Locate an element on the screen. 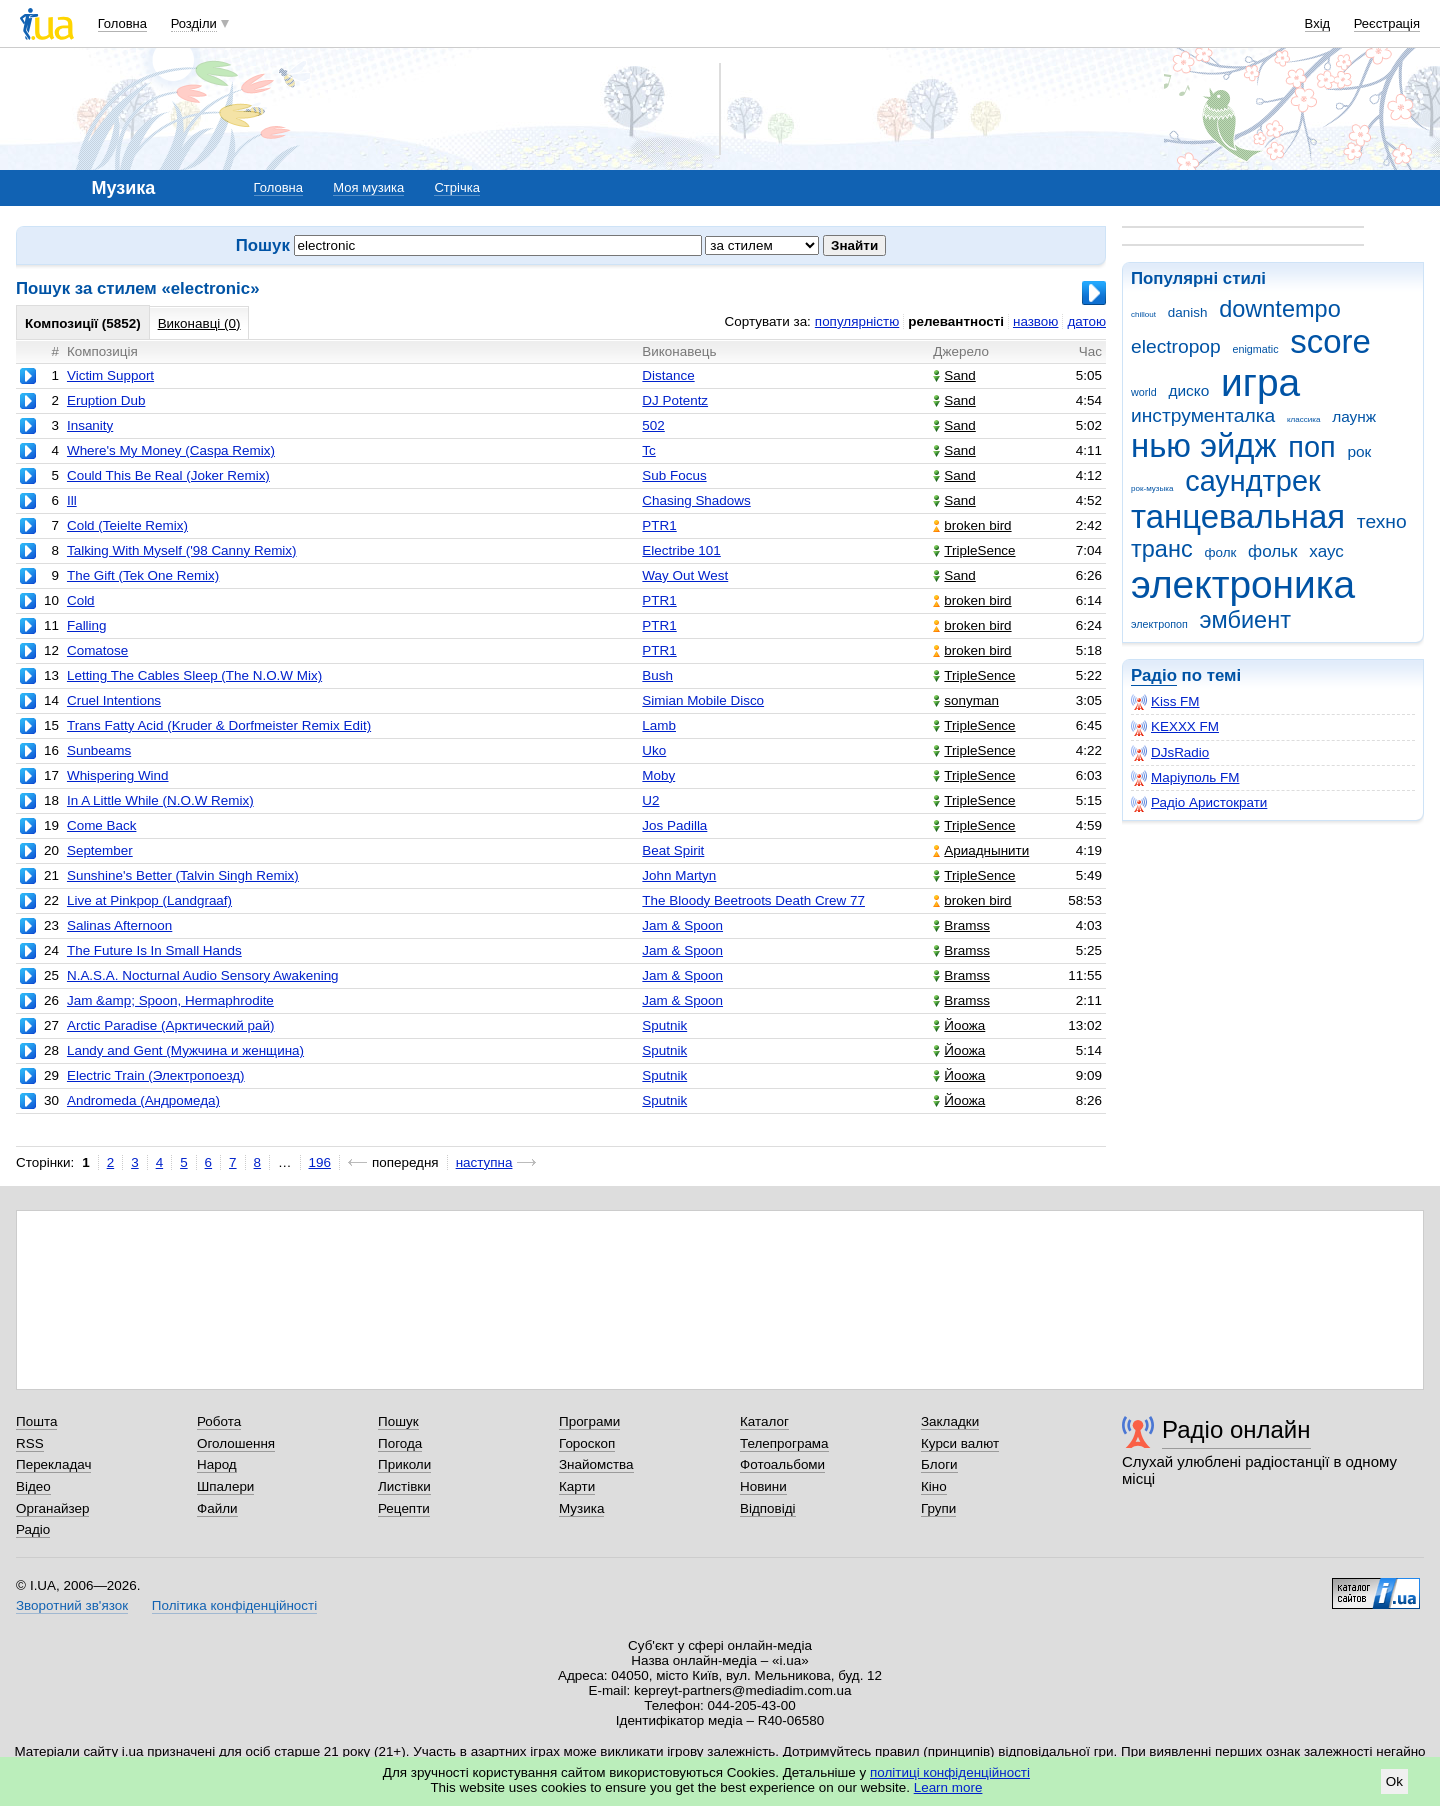 The height and width of the screenshot is (1806, 1440). релевантності is located at coordinates (956, 321).